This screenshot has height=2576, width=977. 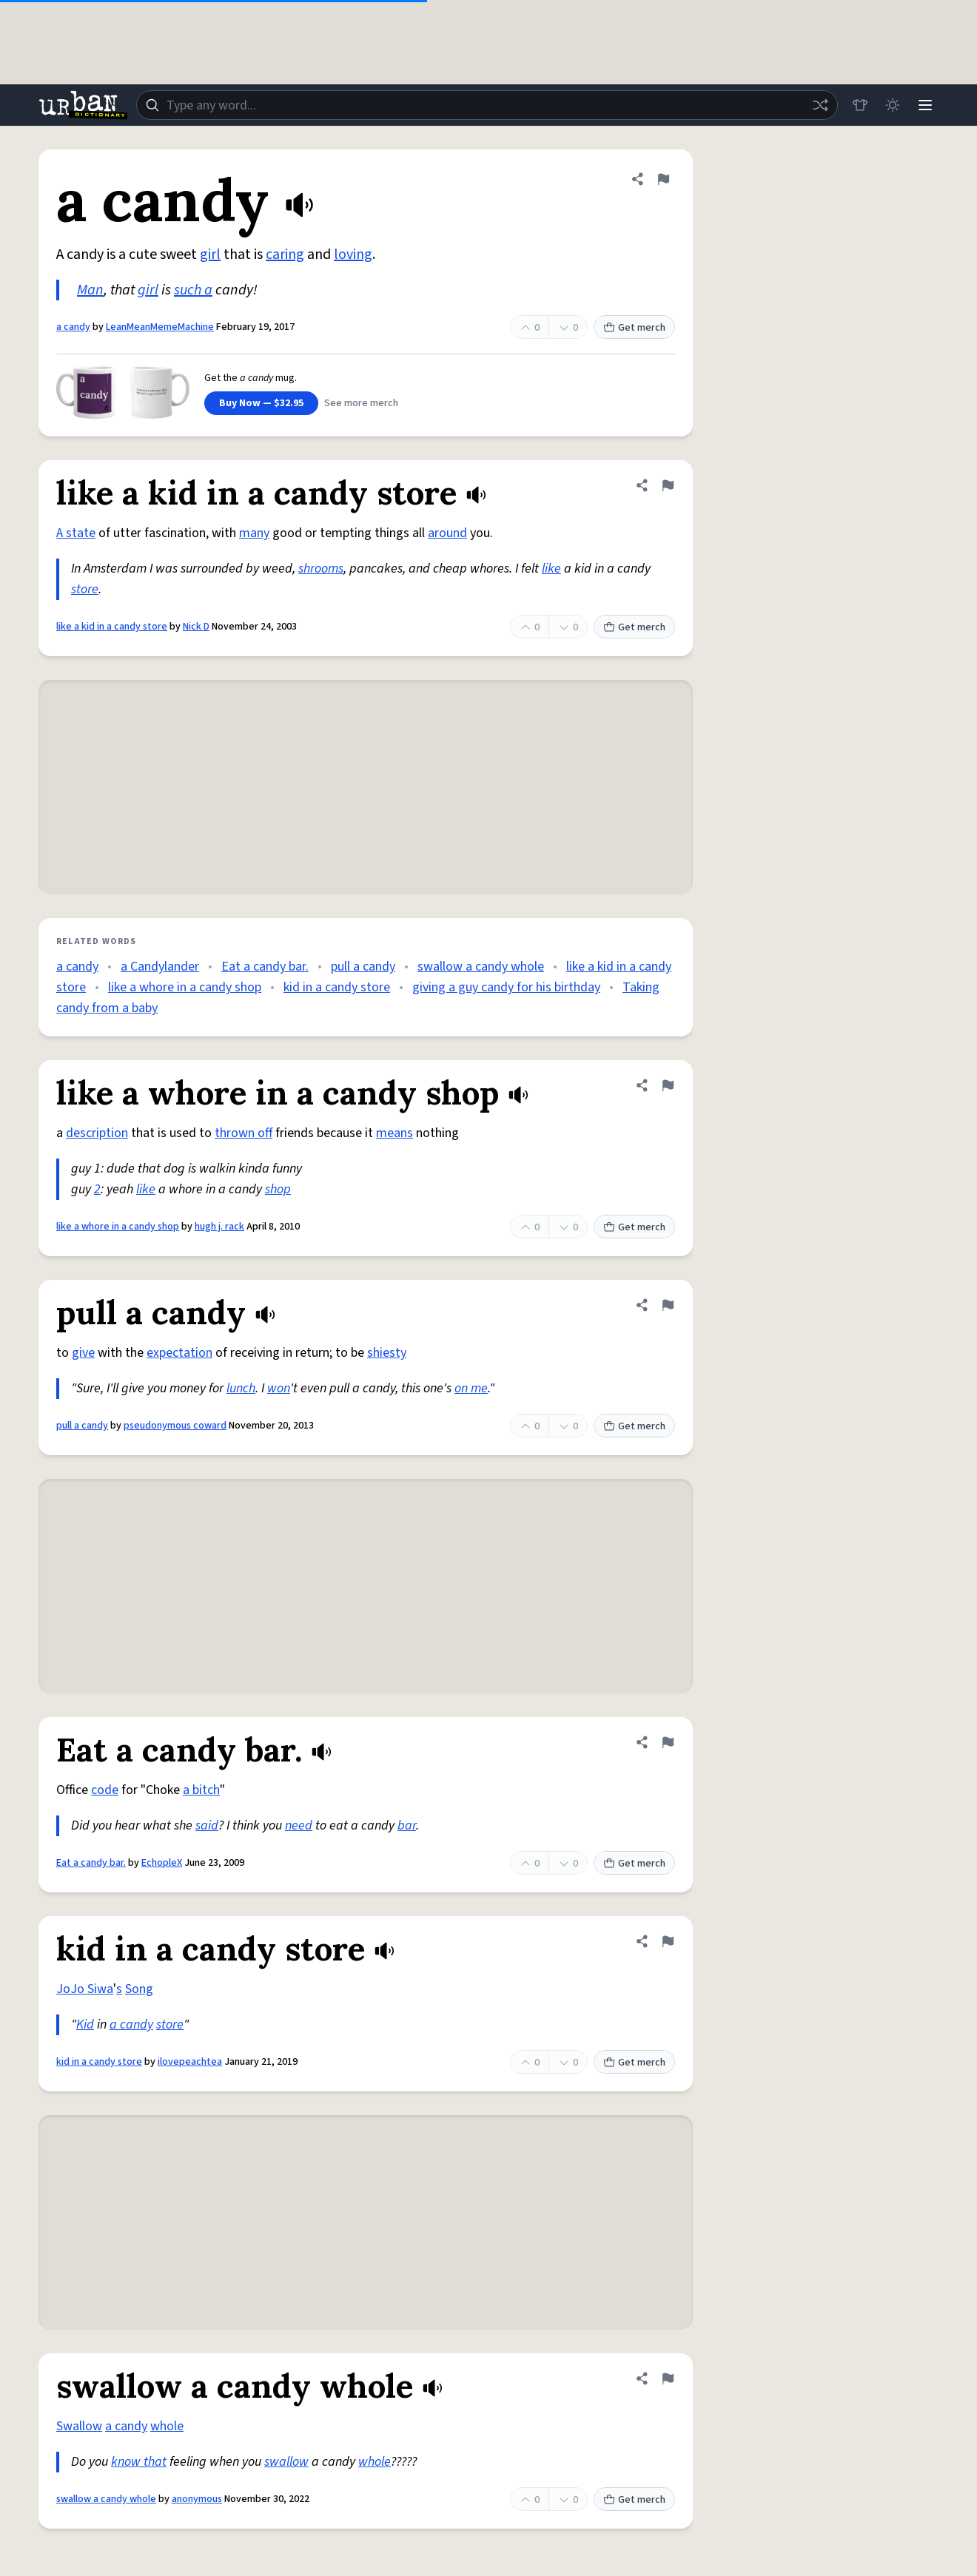 I want to click on shop, so click(x=278, y=1189).